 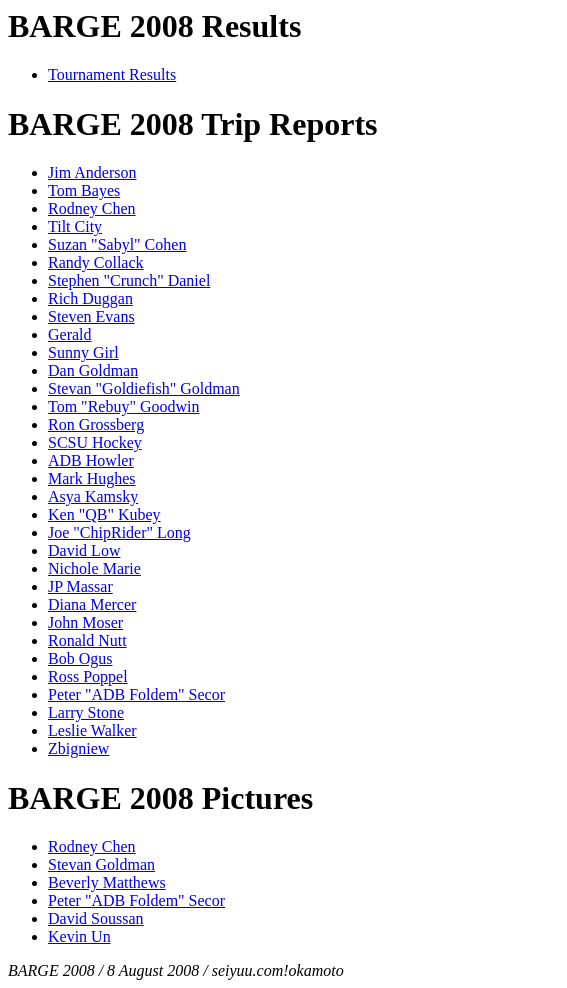 What do you see at coordinates (91, 316) in the screenshot?
I see `Steven Evans` at bounding box center [91, 316].